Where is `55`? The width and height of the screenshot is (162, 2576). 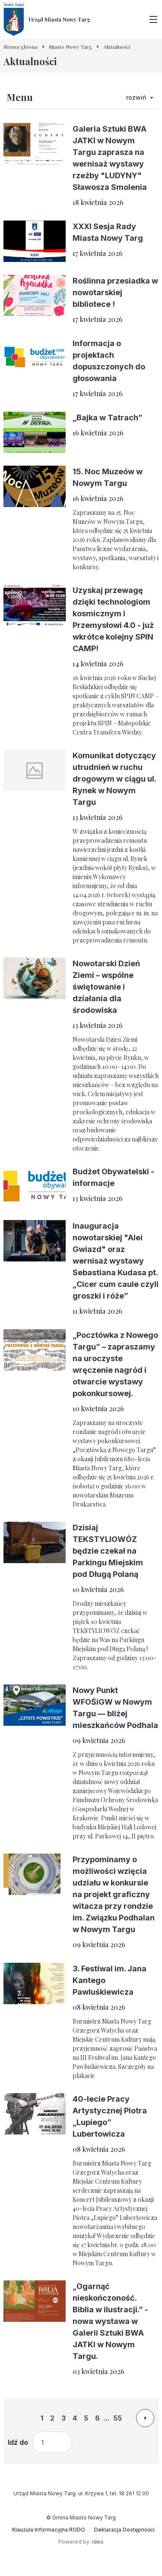
55 is located at coordinates (117, 2418).